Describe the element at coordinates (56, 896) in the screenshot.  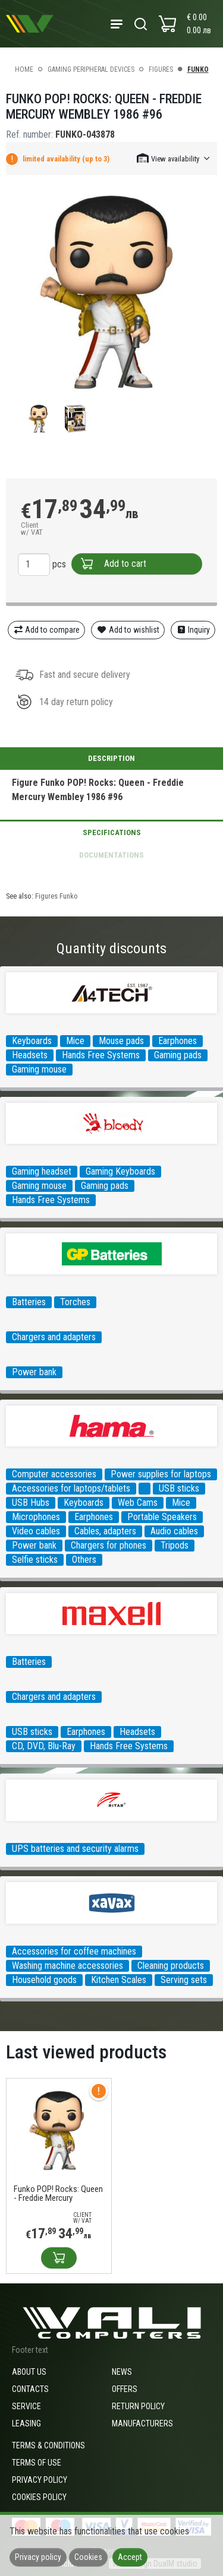
I see `Figures Funko` at that location.